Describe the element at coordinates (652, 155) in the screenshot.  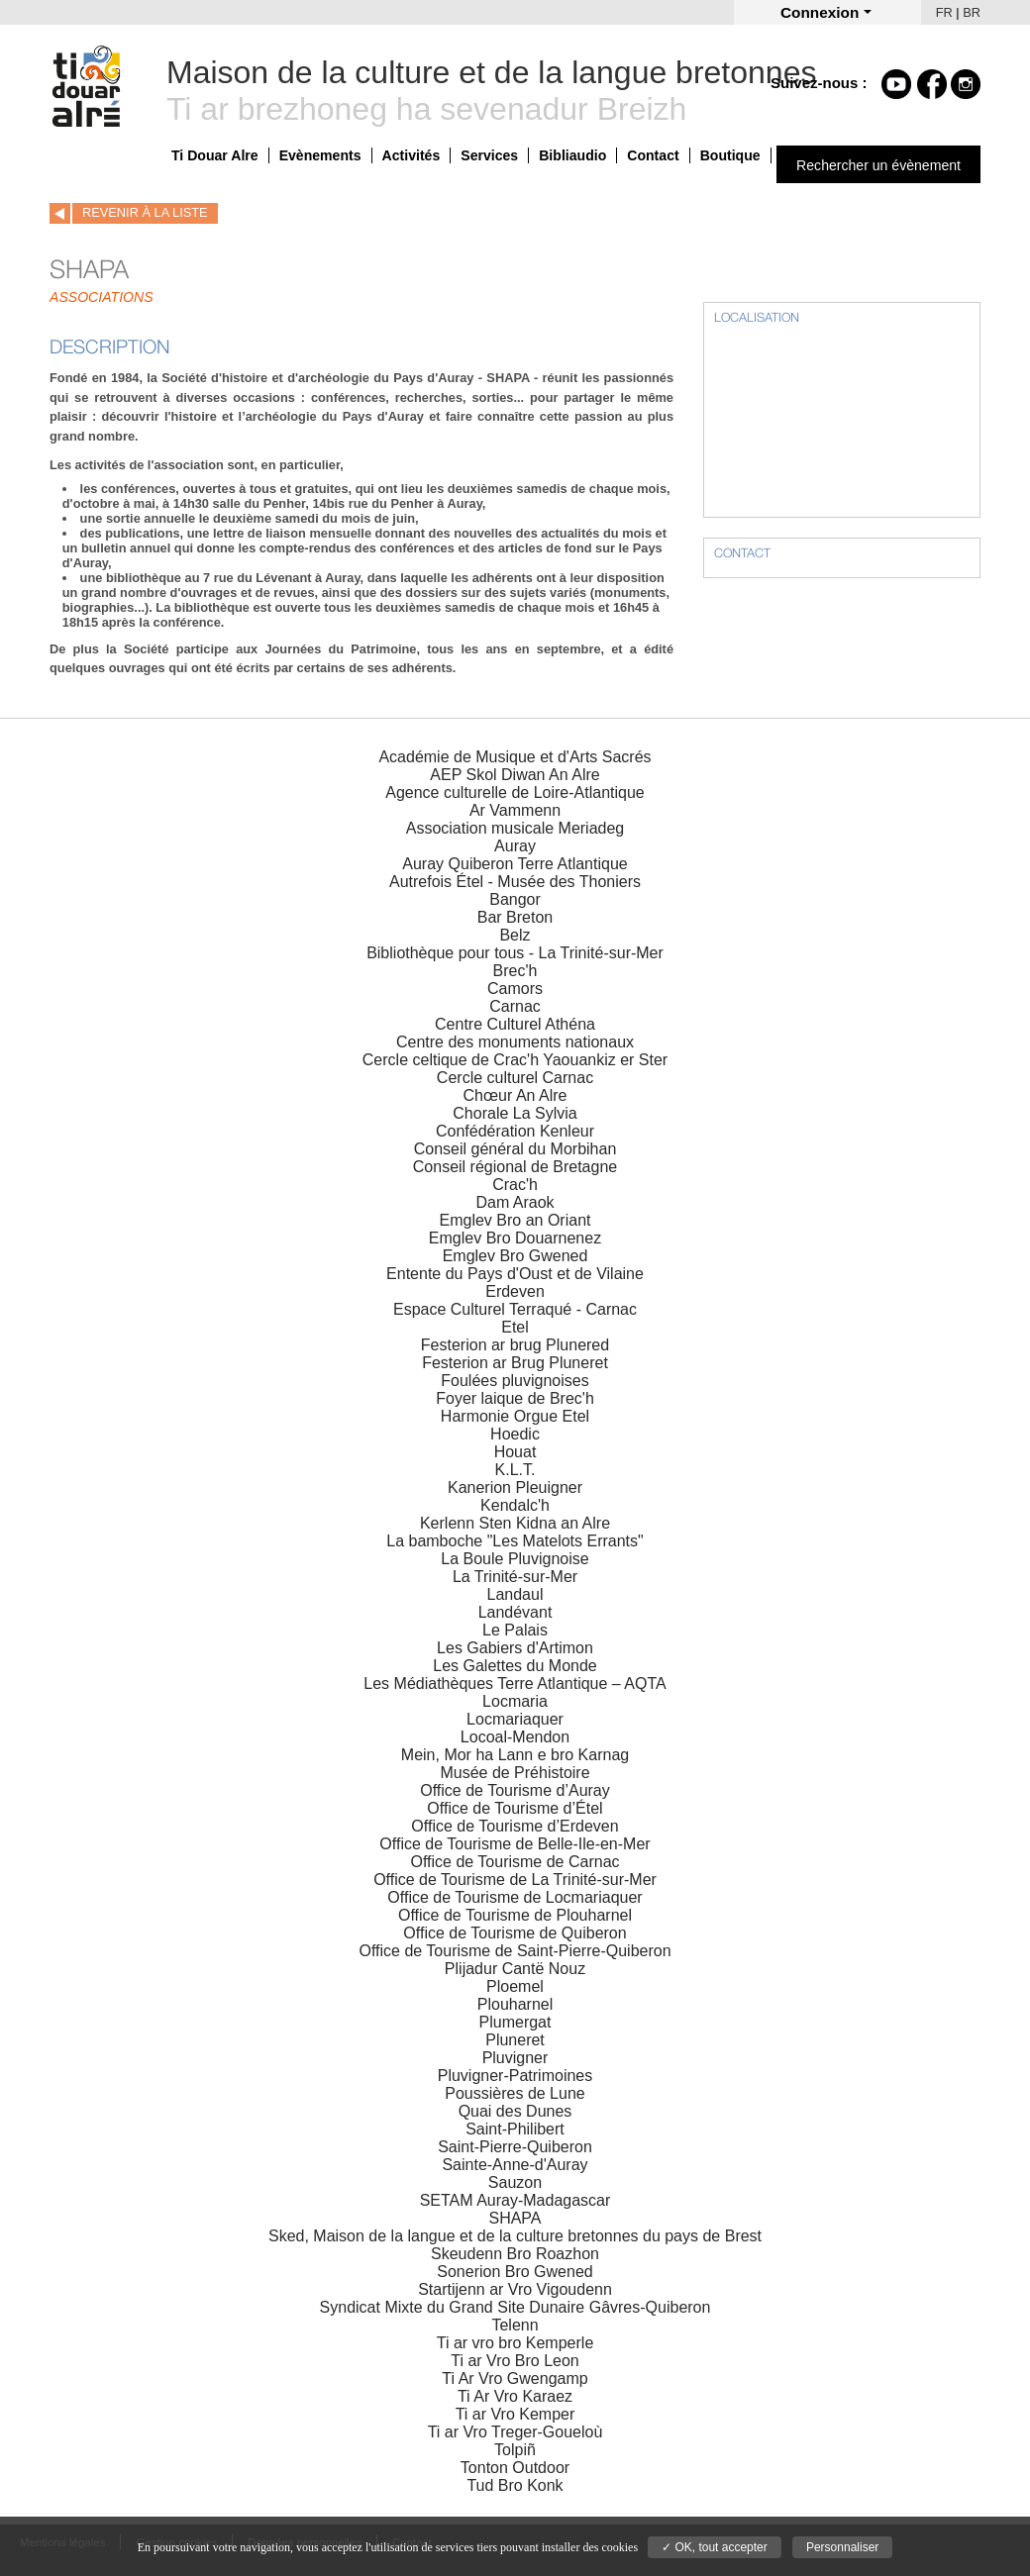
I see `Contact` at that location.